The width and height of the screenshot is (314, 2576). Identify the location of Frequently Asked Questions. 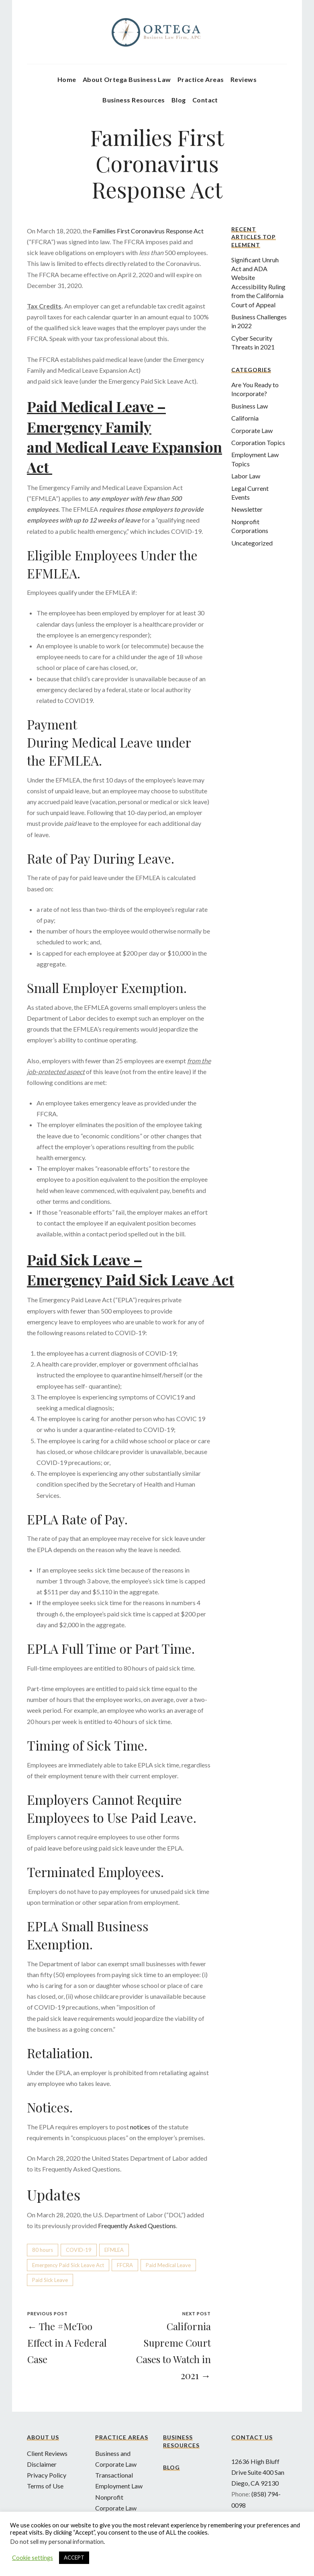
(137, 2225).